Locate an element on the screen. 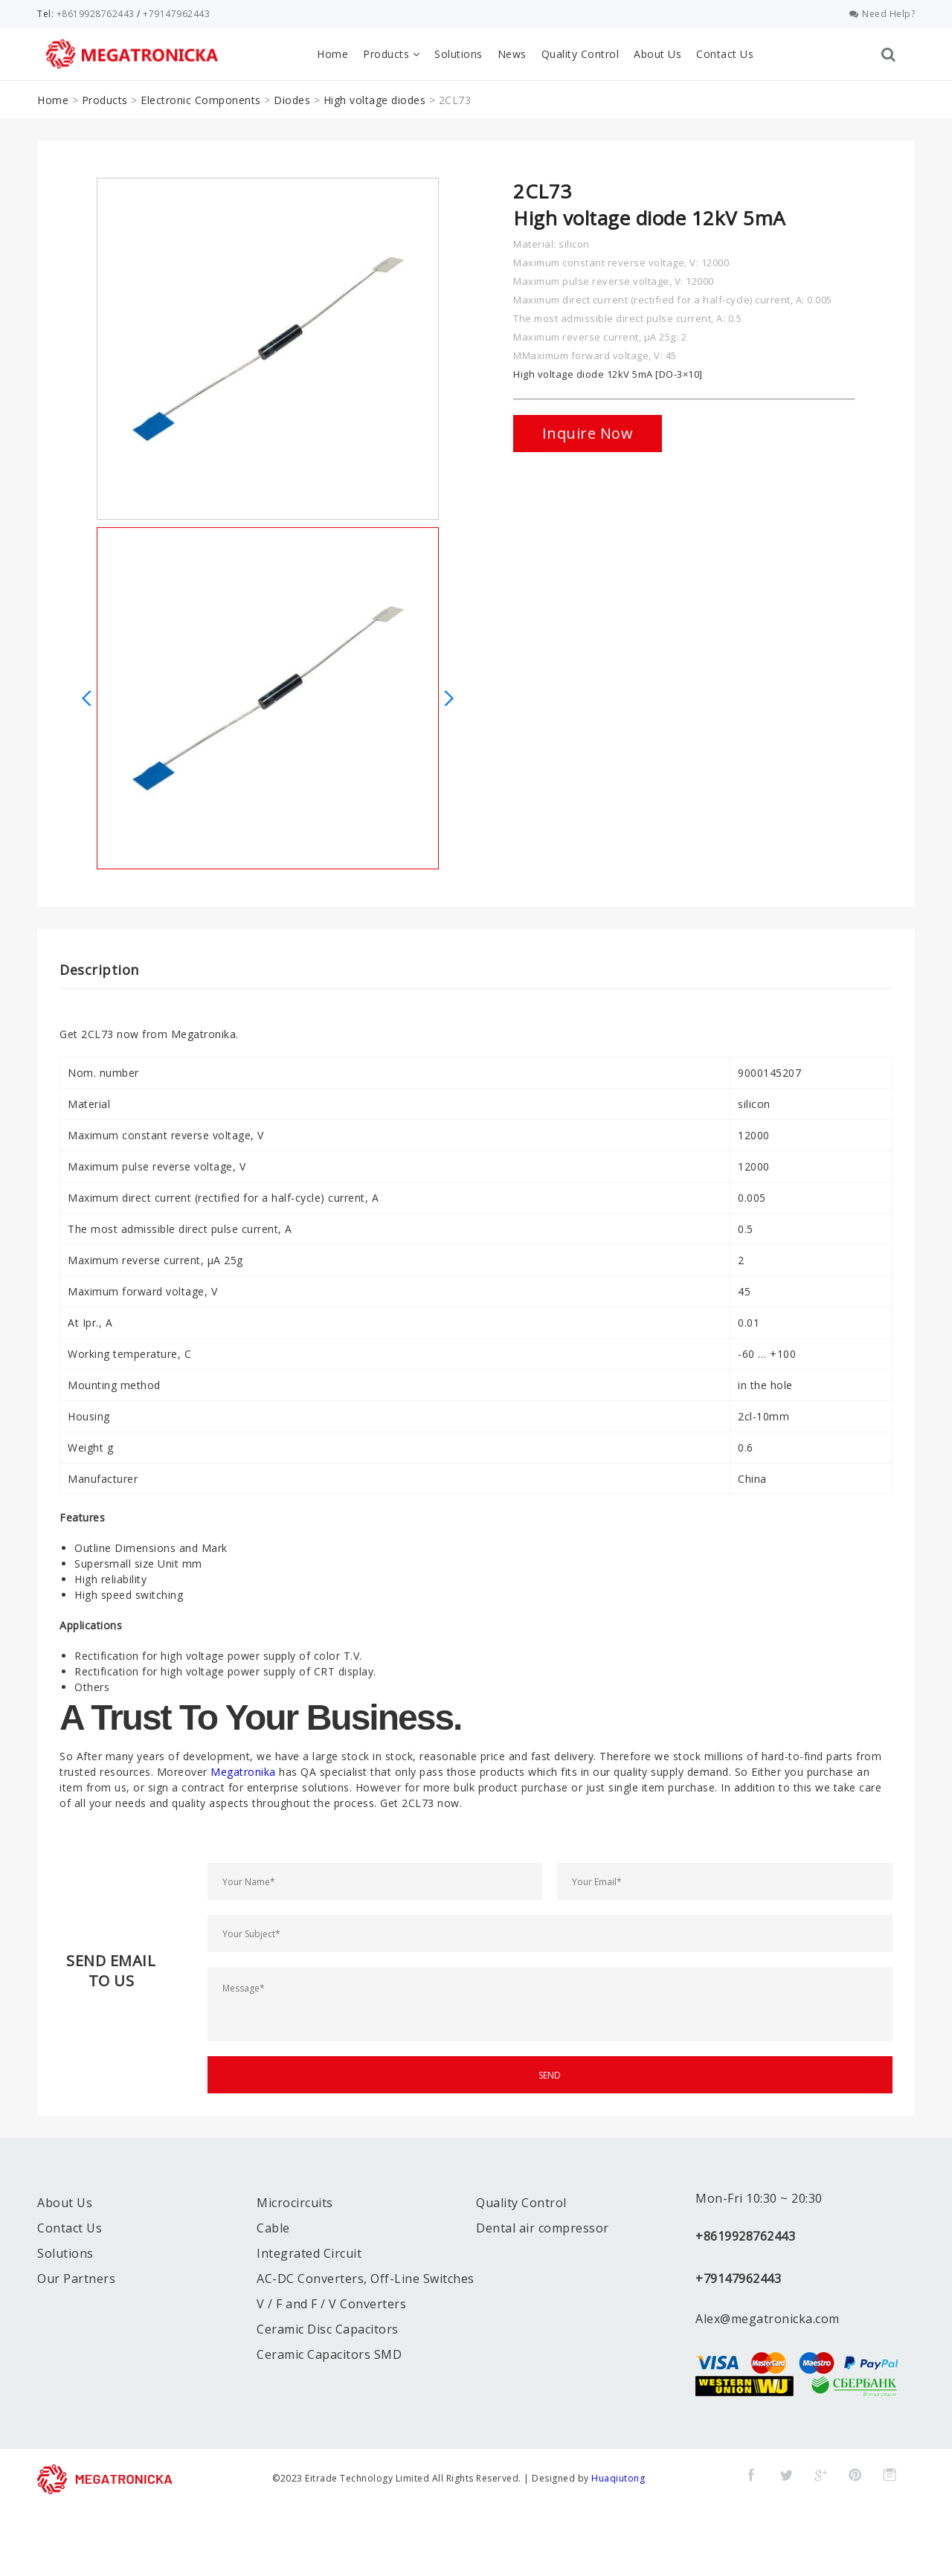 The width and height of the screenshot is (952, 2576). Cable is located at coordinates (273, 2228).